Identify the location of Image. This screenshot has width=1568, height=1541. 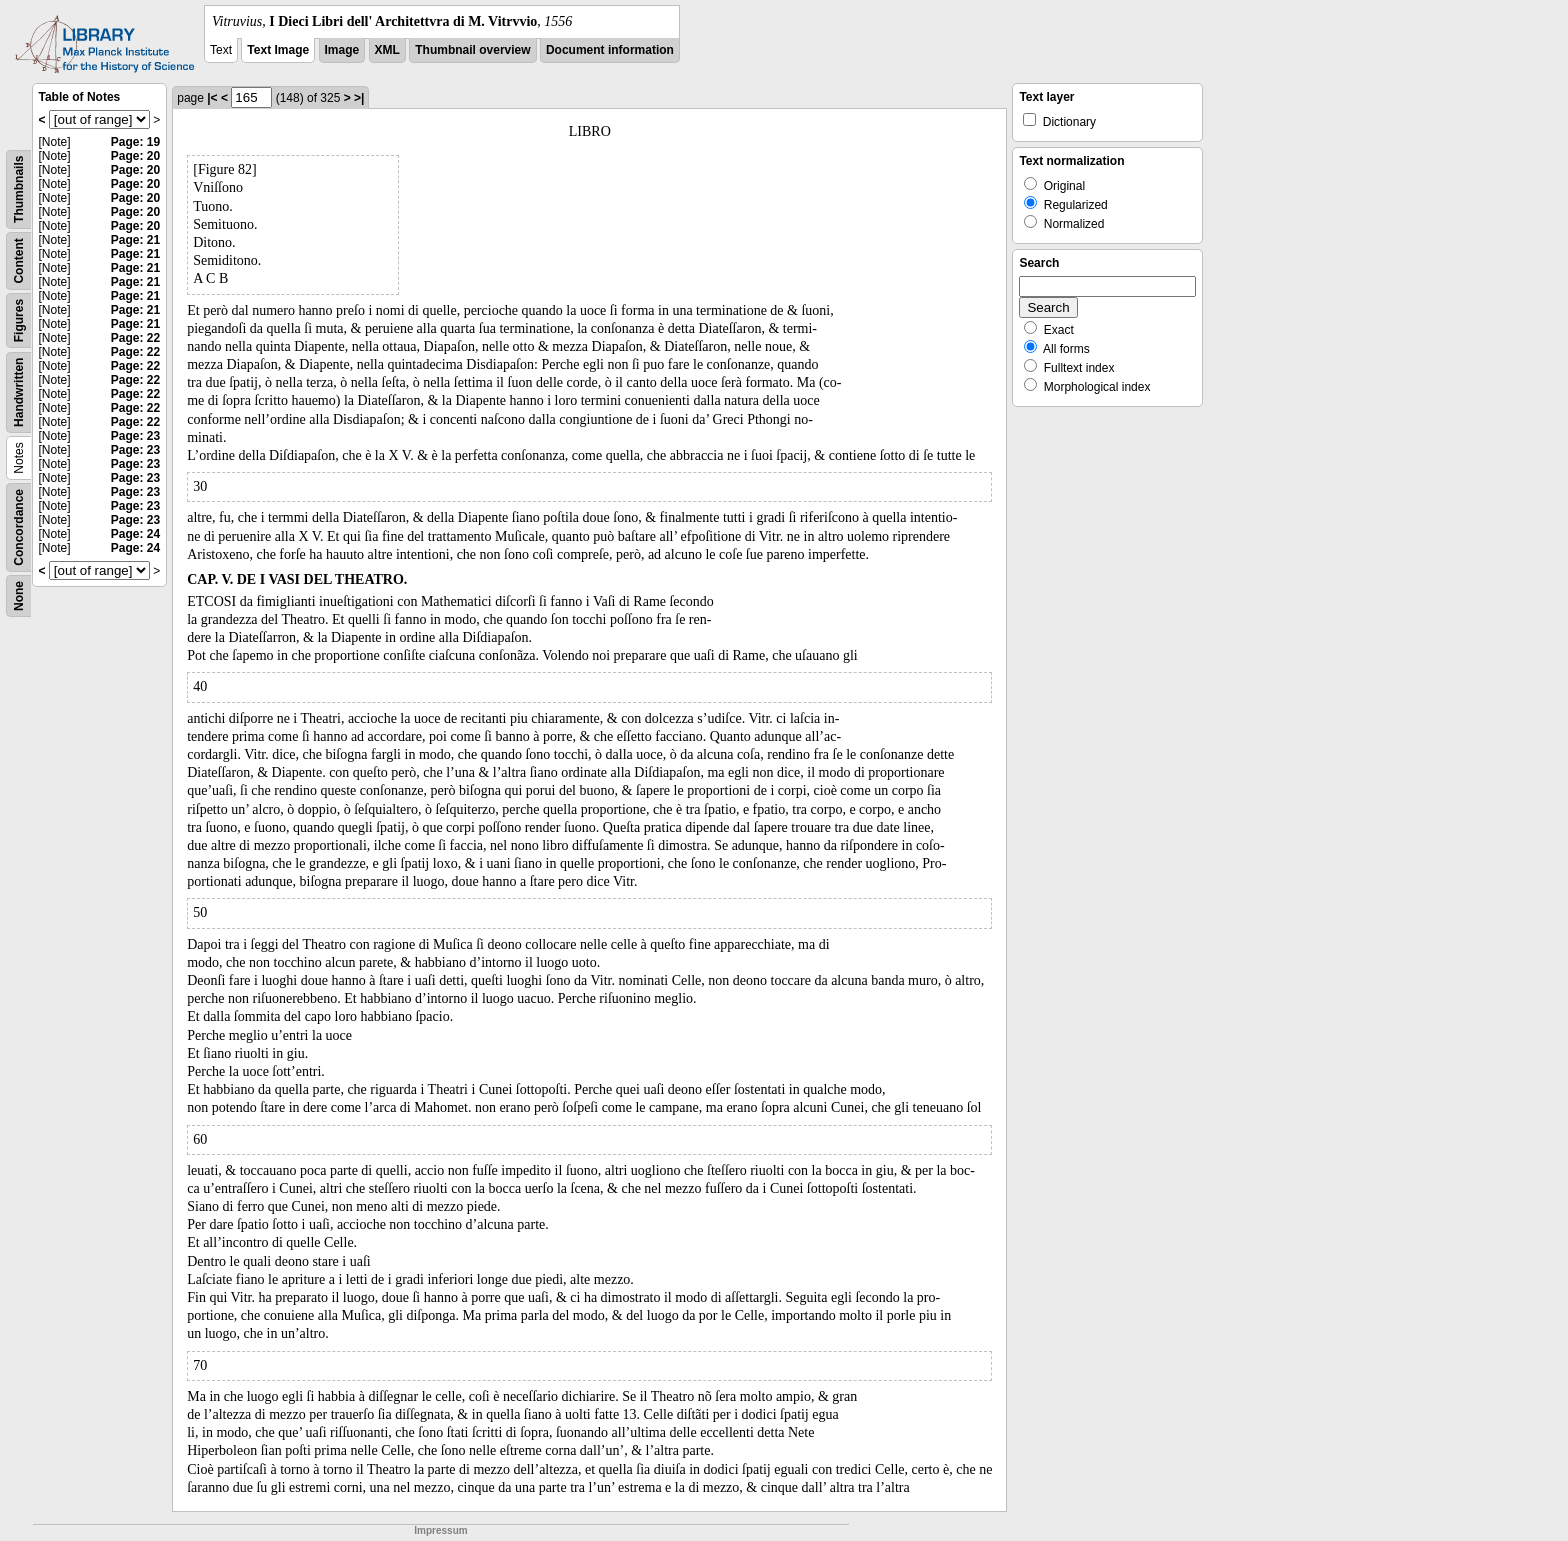
(342, 50).